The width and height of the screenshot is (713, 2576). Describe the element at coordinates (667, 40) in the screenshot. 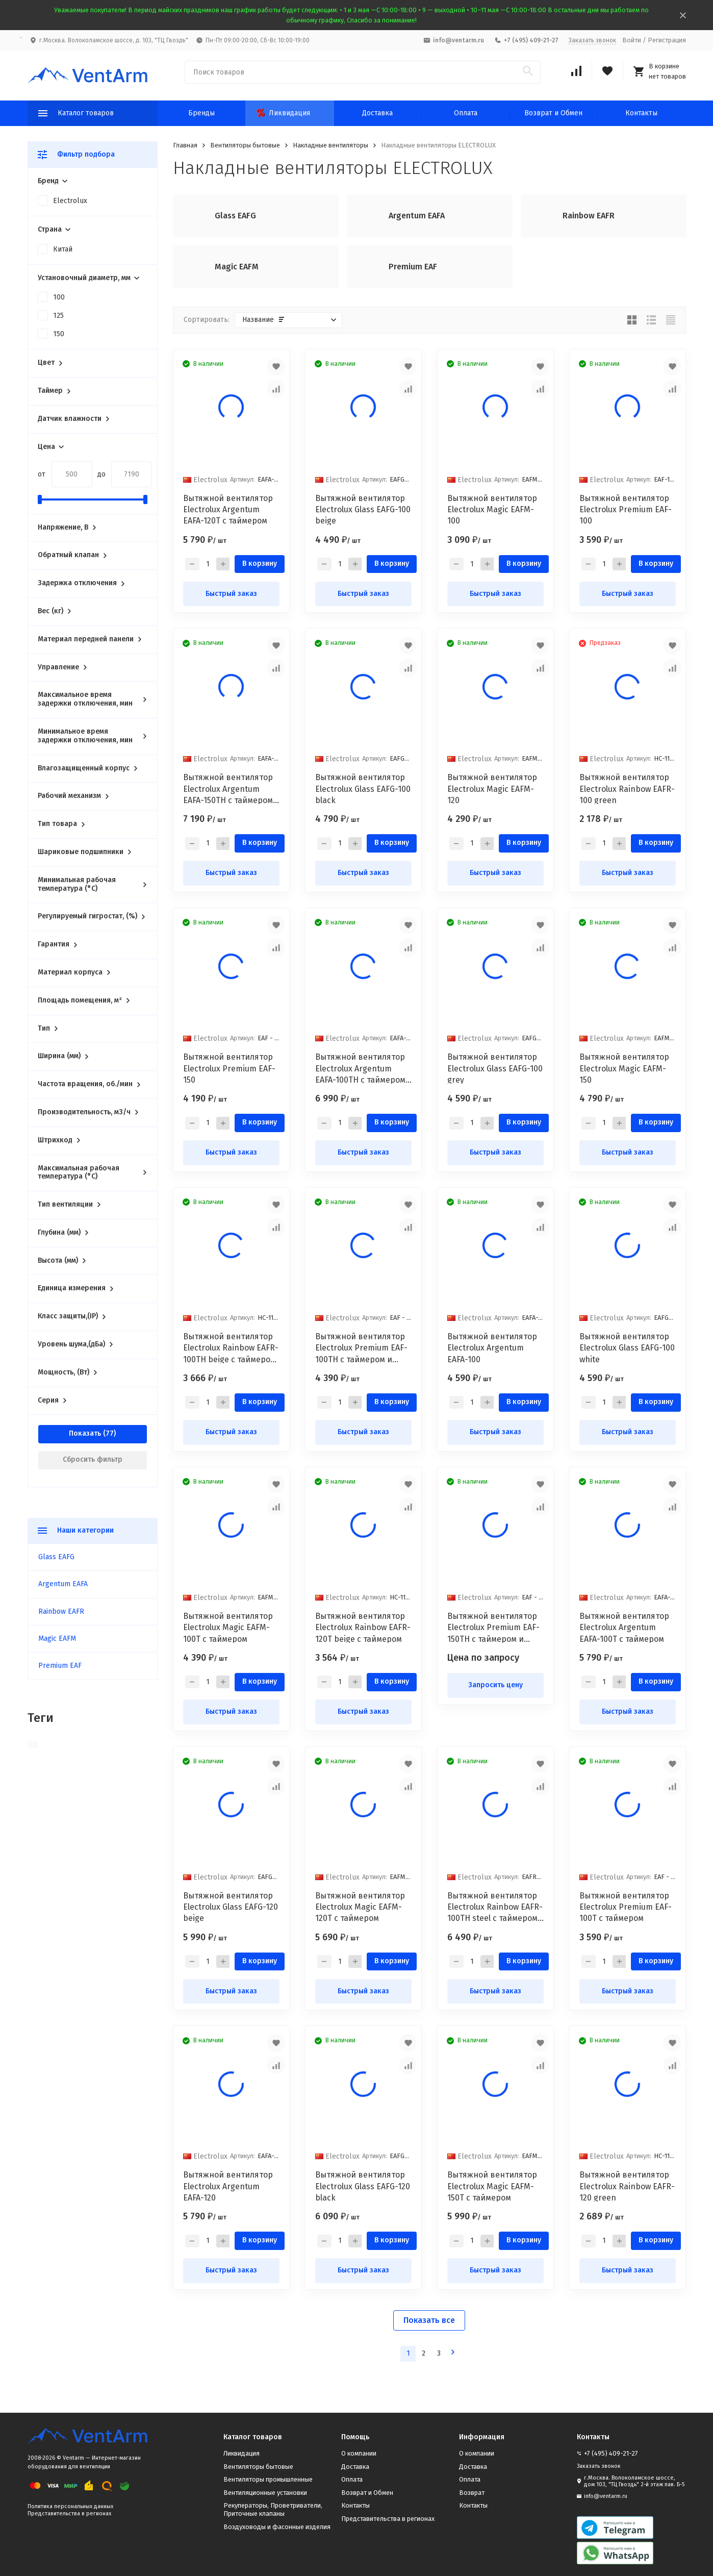

I see `Регистрация` at that location.